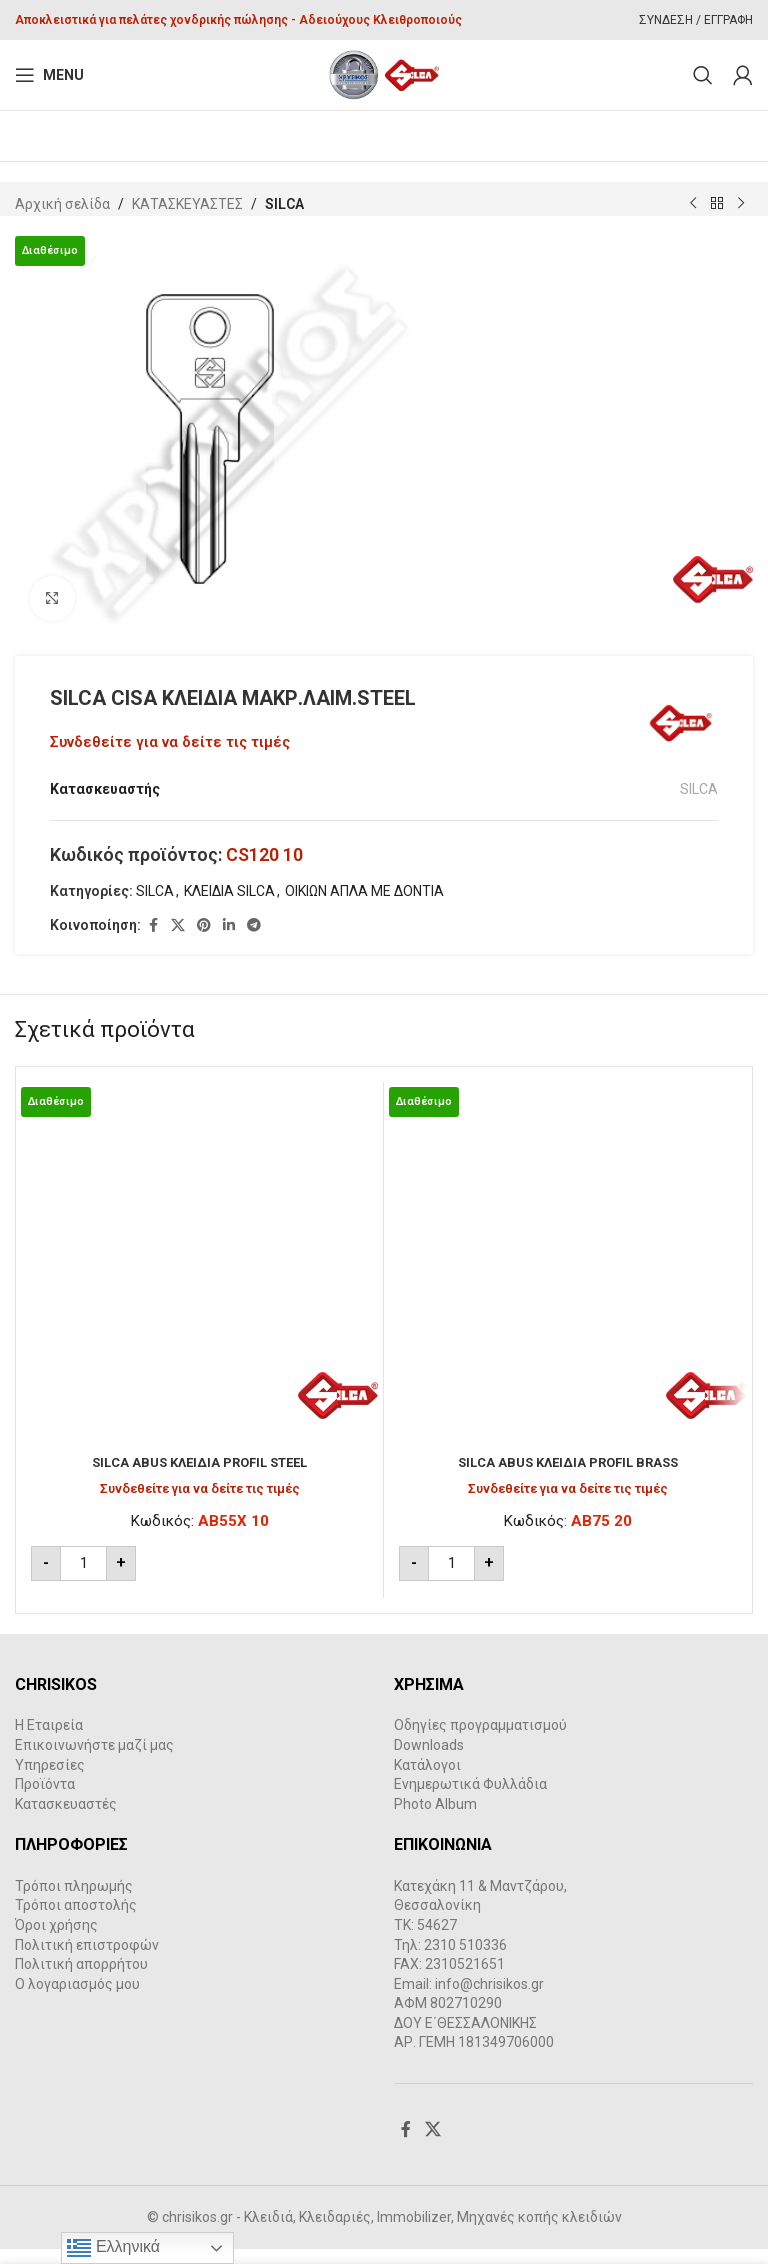  What do you see at coordinates (87, 1960) in the screenshot?
I see `Πολιτική επιστροφών` at bounding box center [87, 1960].